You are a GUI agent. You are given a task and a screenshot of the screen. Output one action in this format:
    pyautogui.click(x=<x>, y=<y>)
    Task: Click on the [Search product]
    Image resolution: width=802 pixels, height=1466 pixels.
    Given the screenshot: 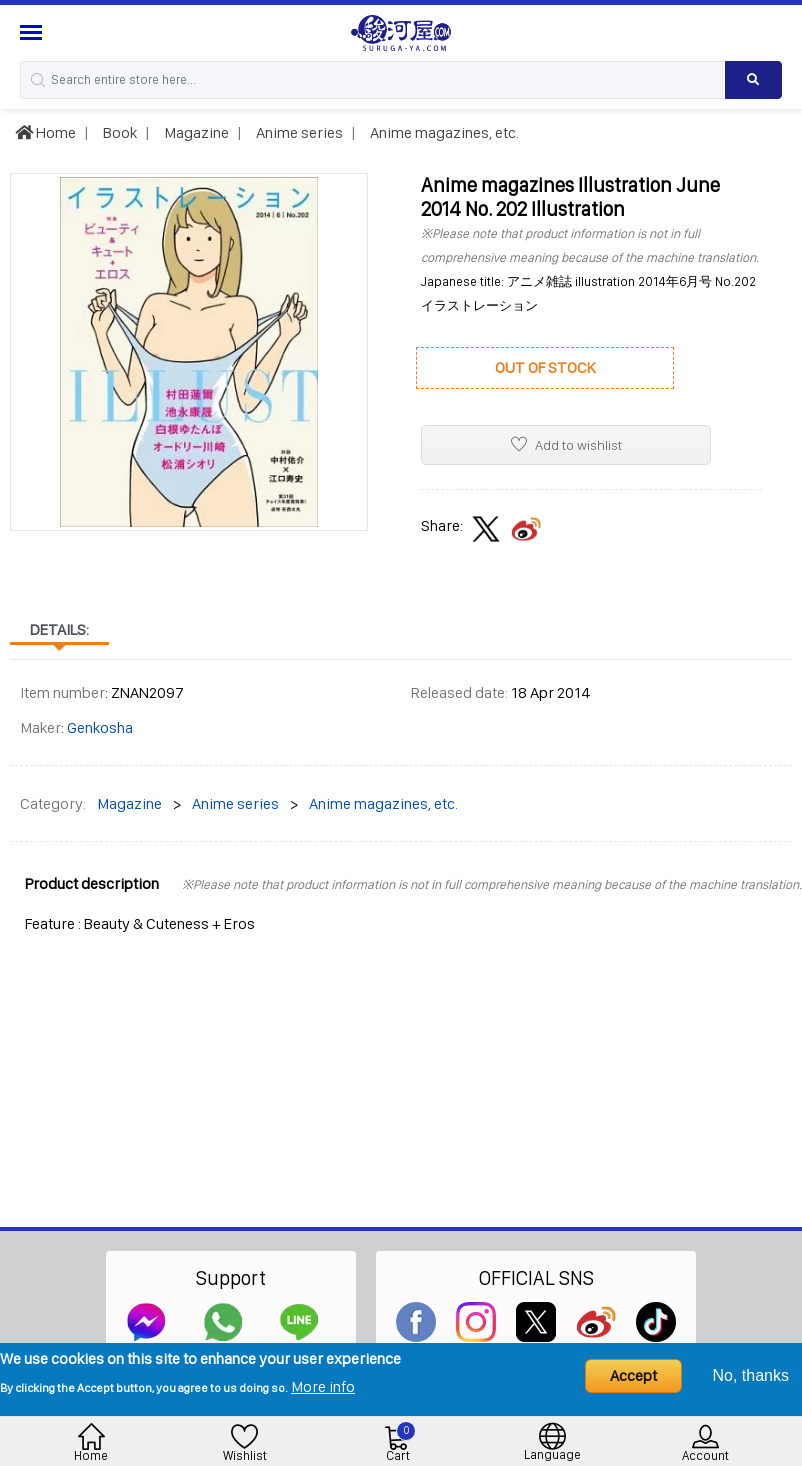 What is the action you would take?
    pyautogui.click(x=753, y=80)
    